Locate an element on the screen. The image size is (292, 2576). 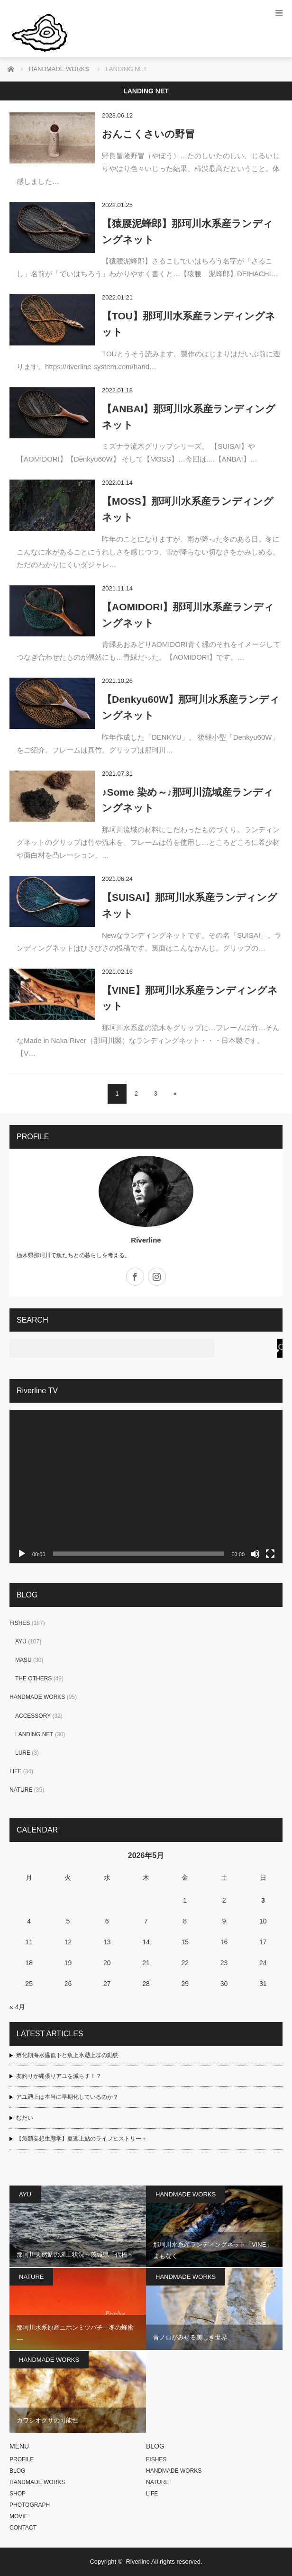
【AOMIDORI】那珂川水系産ランディングネット is located at coordinates (188, 614).